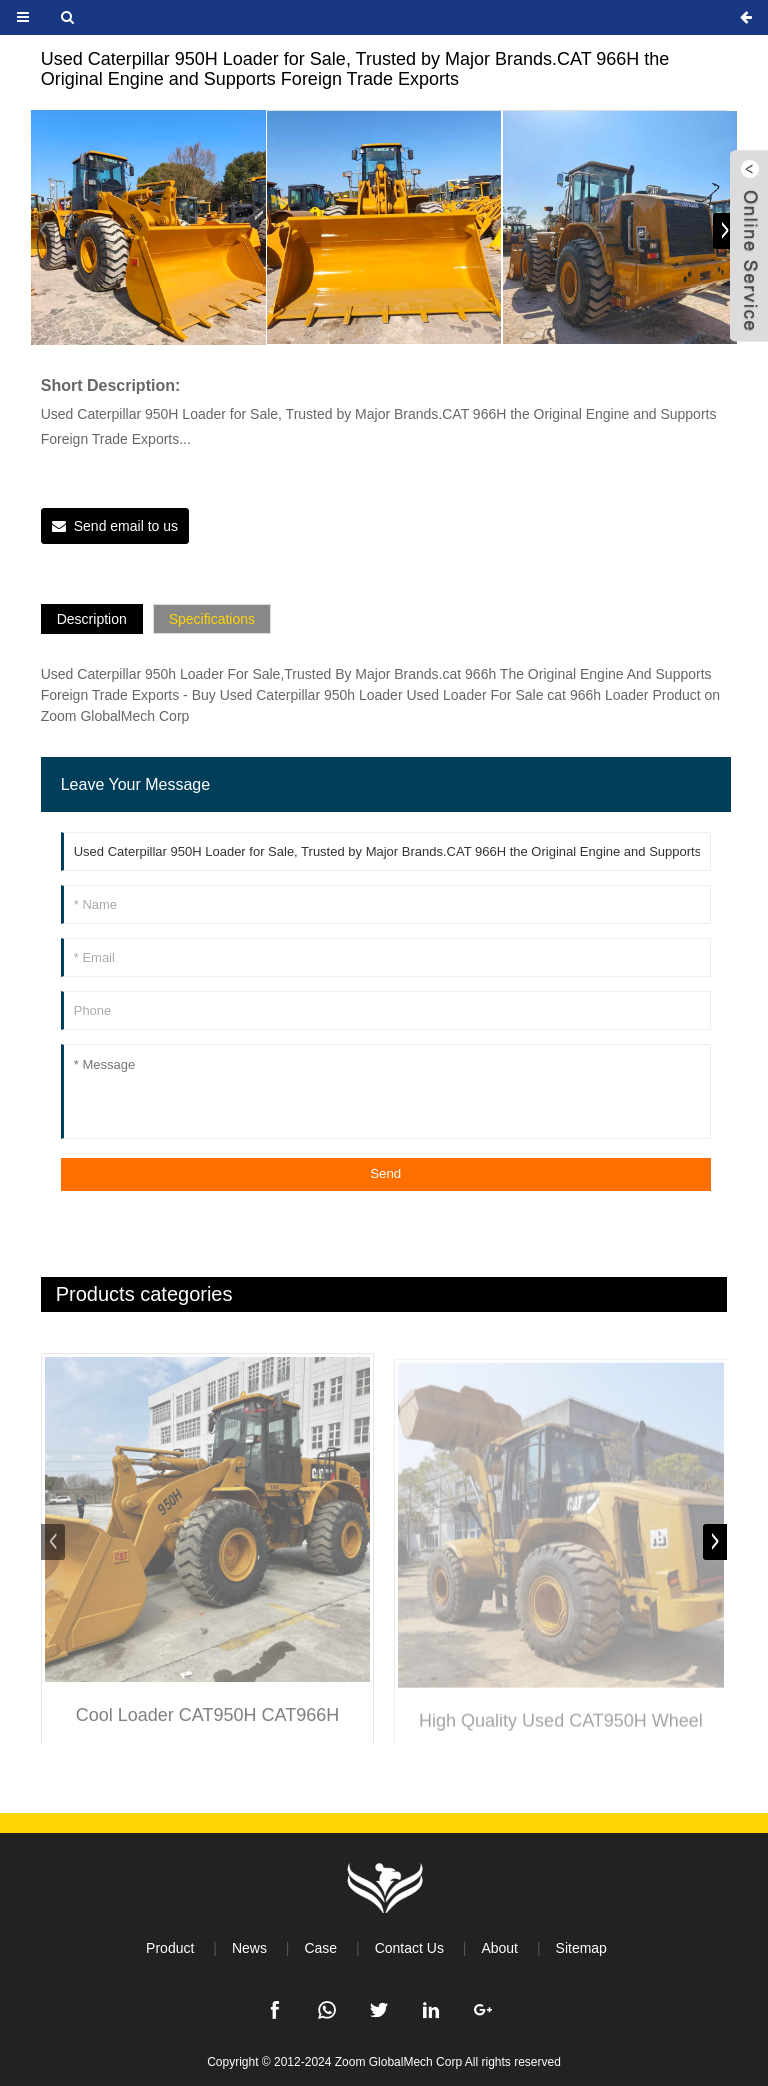 The height and width of the screenshot is (2086, 768). Describe the element at coordinates (320, 1948) in the screenshot. I see `Case` at that location.